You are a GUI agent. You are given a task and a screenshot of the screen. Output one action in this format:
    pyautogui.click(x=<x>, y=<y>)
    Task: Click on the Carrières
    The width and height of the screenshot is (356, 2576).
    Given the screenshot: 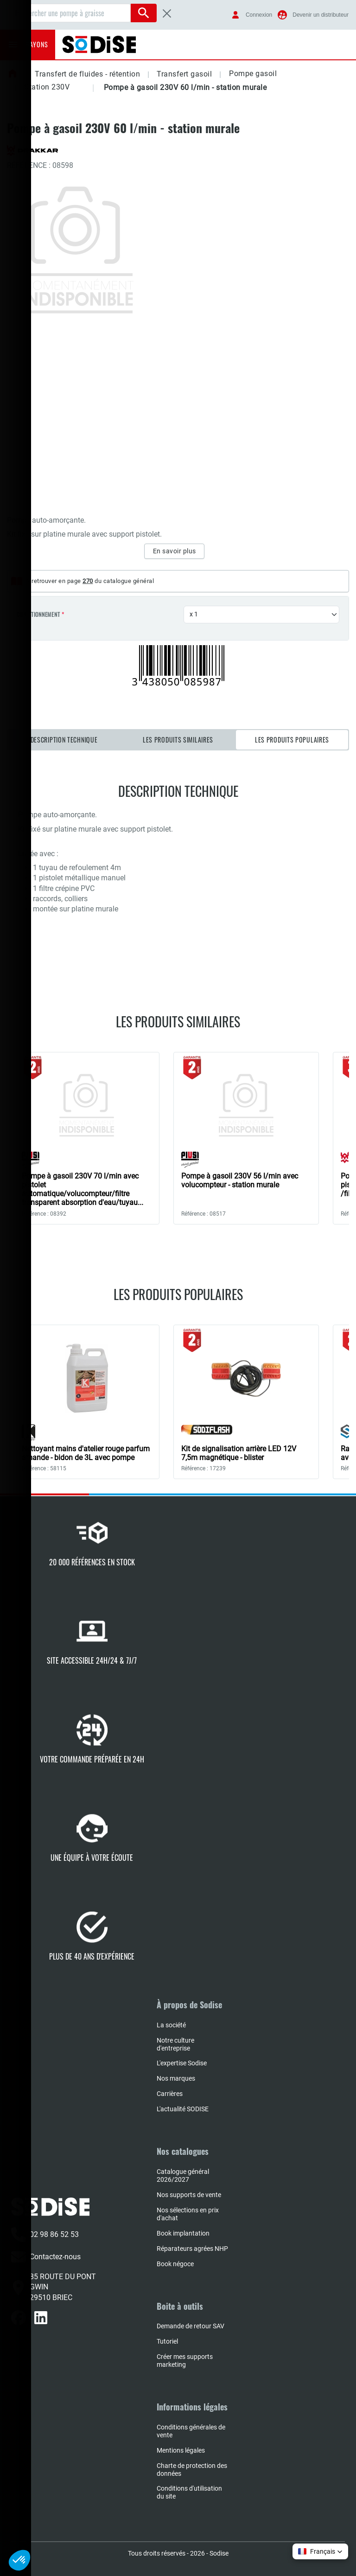 What is the action you would take?
    pyautogui.click(x=170, y=2093)
    